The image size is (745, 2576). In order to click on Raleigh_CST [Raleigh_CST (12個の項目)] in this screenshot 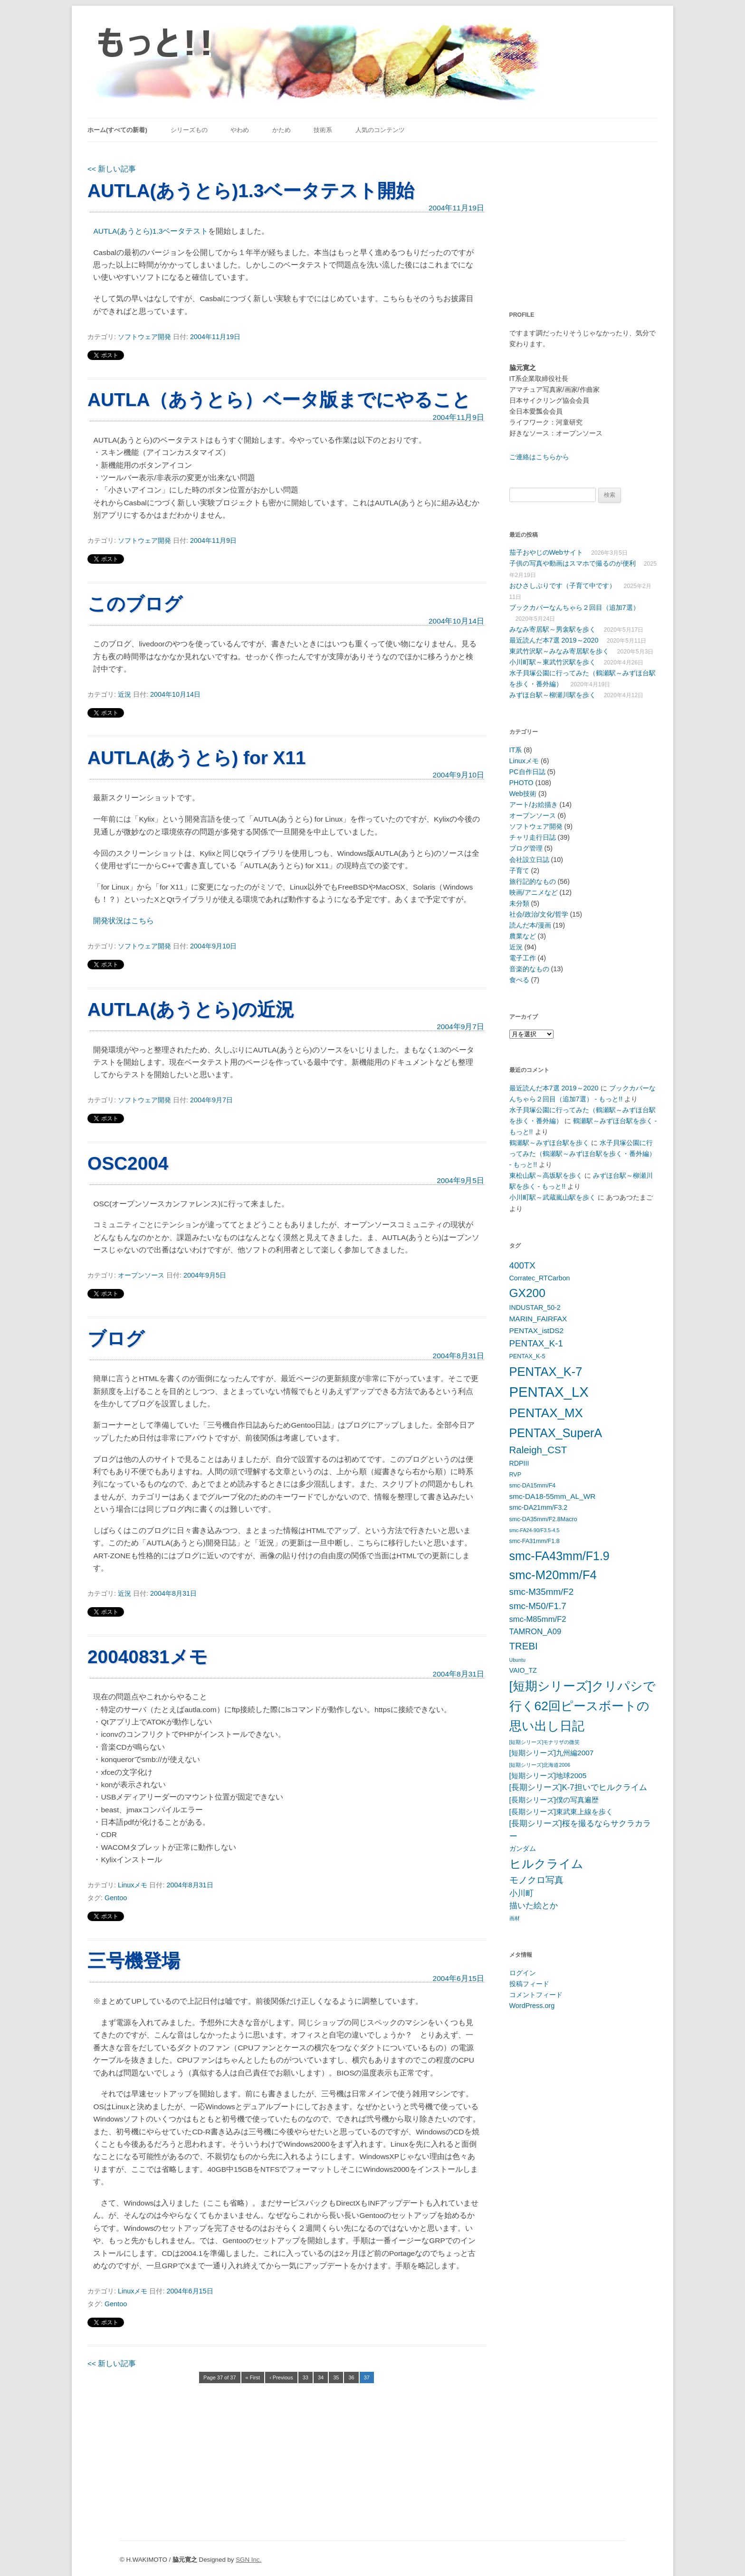, I will do `click(538, 1449)`.